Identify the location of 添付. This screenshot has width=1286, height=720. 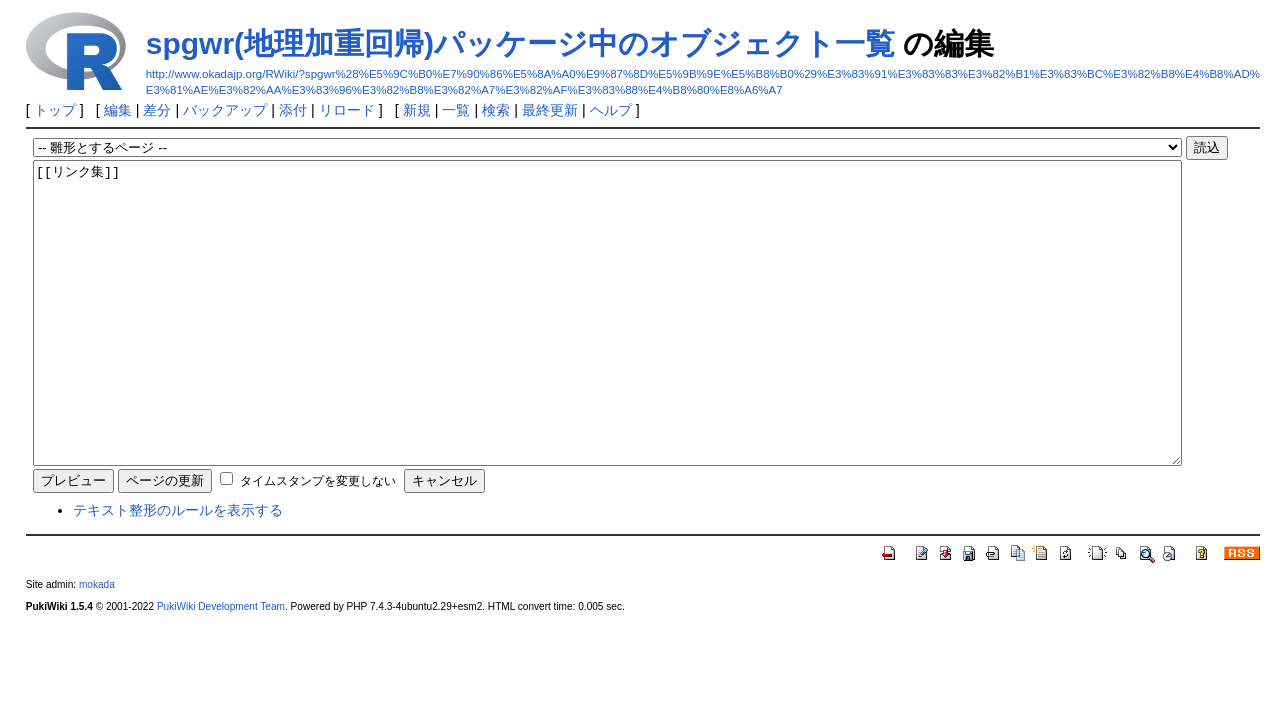
(293, 110).